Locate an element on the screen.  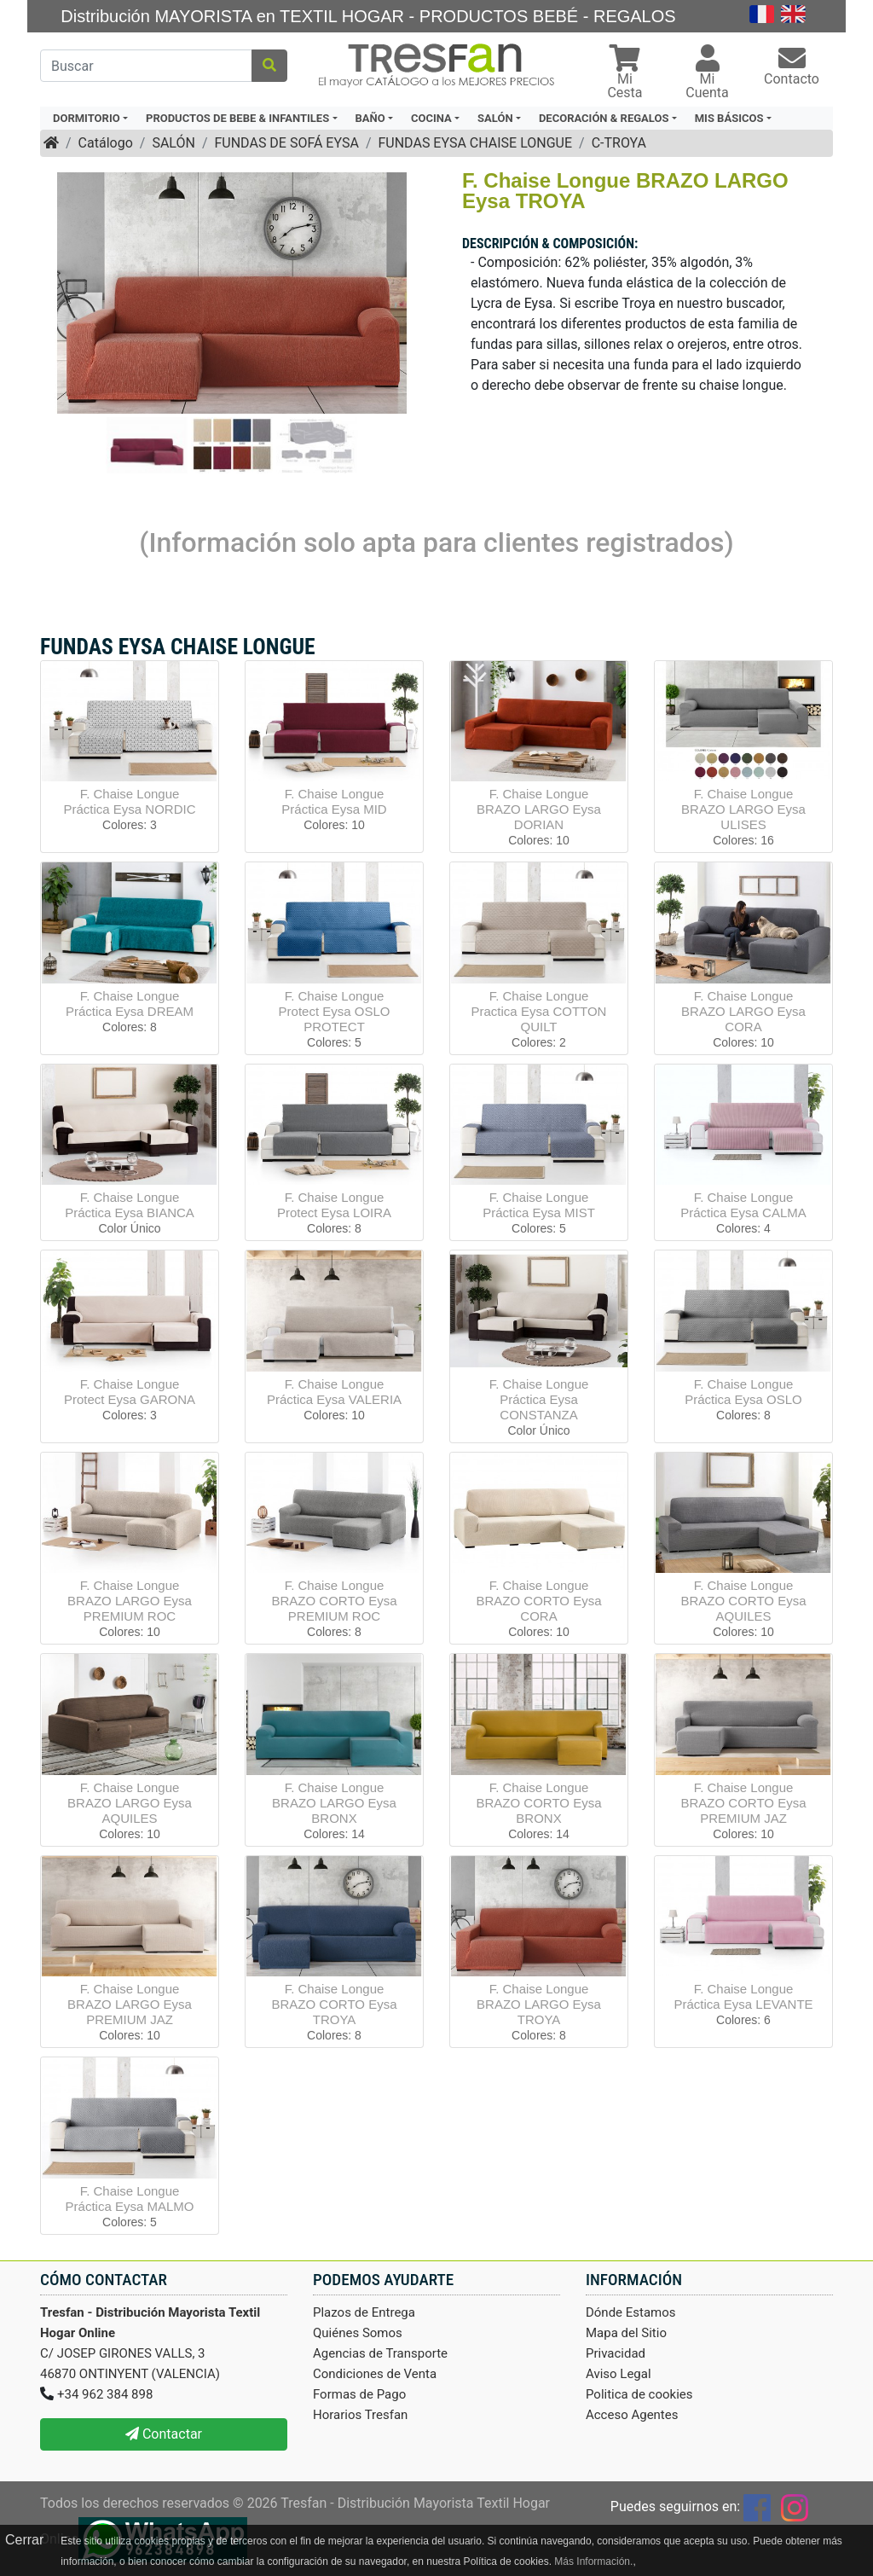
Plazos de Entrega is located at coordinates (364, 2312).